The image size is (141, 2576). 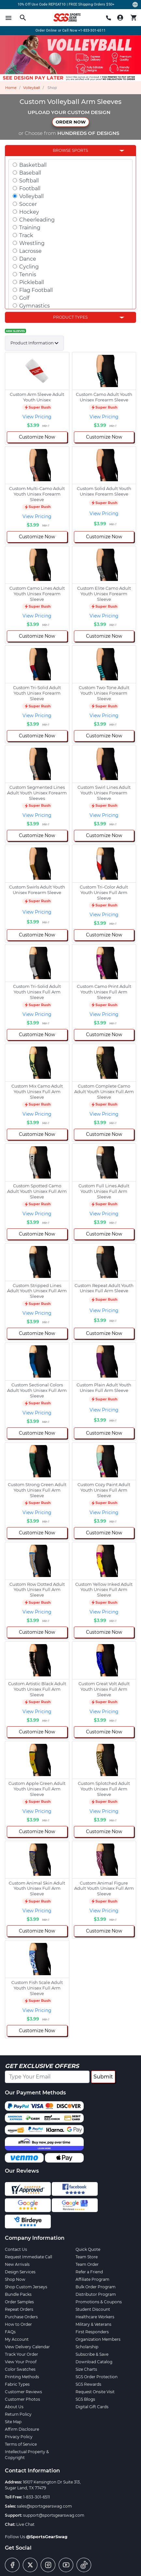 I want to click on sales@sportsgearswag.com, so click(x=44, y=2506).